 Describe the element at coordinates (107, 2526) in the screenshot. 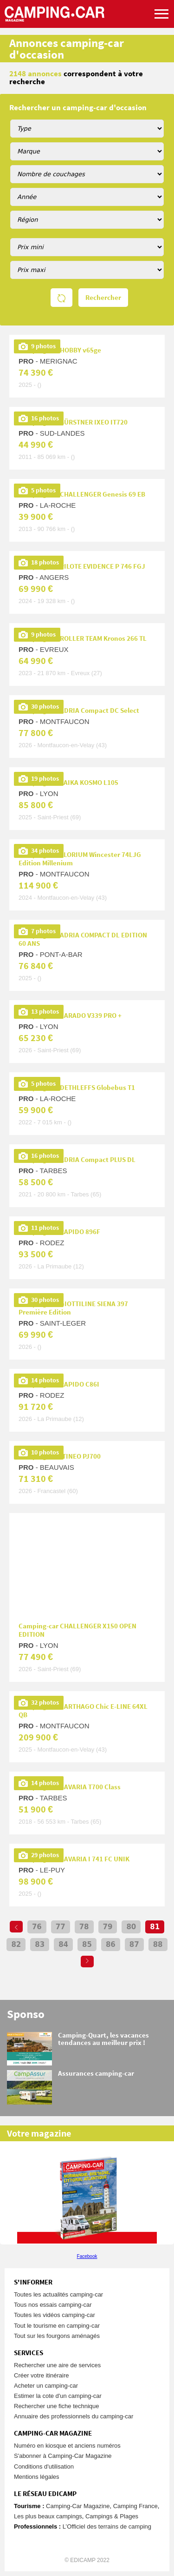

I see `L’Officiel des terrains de camping` at that location.